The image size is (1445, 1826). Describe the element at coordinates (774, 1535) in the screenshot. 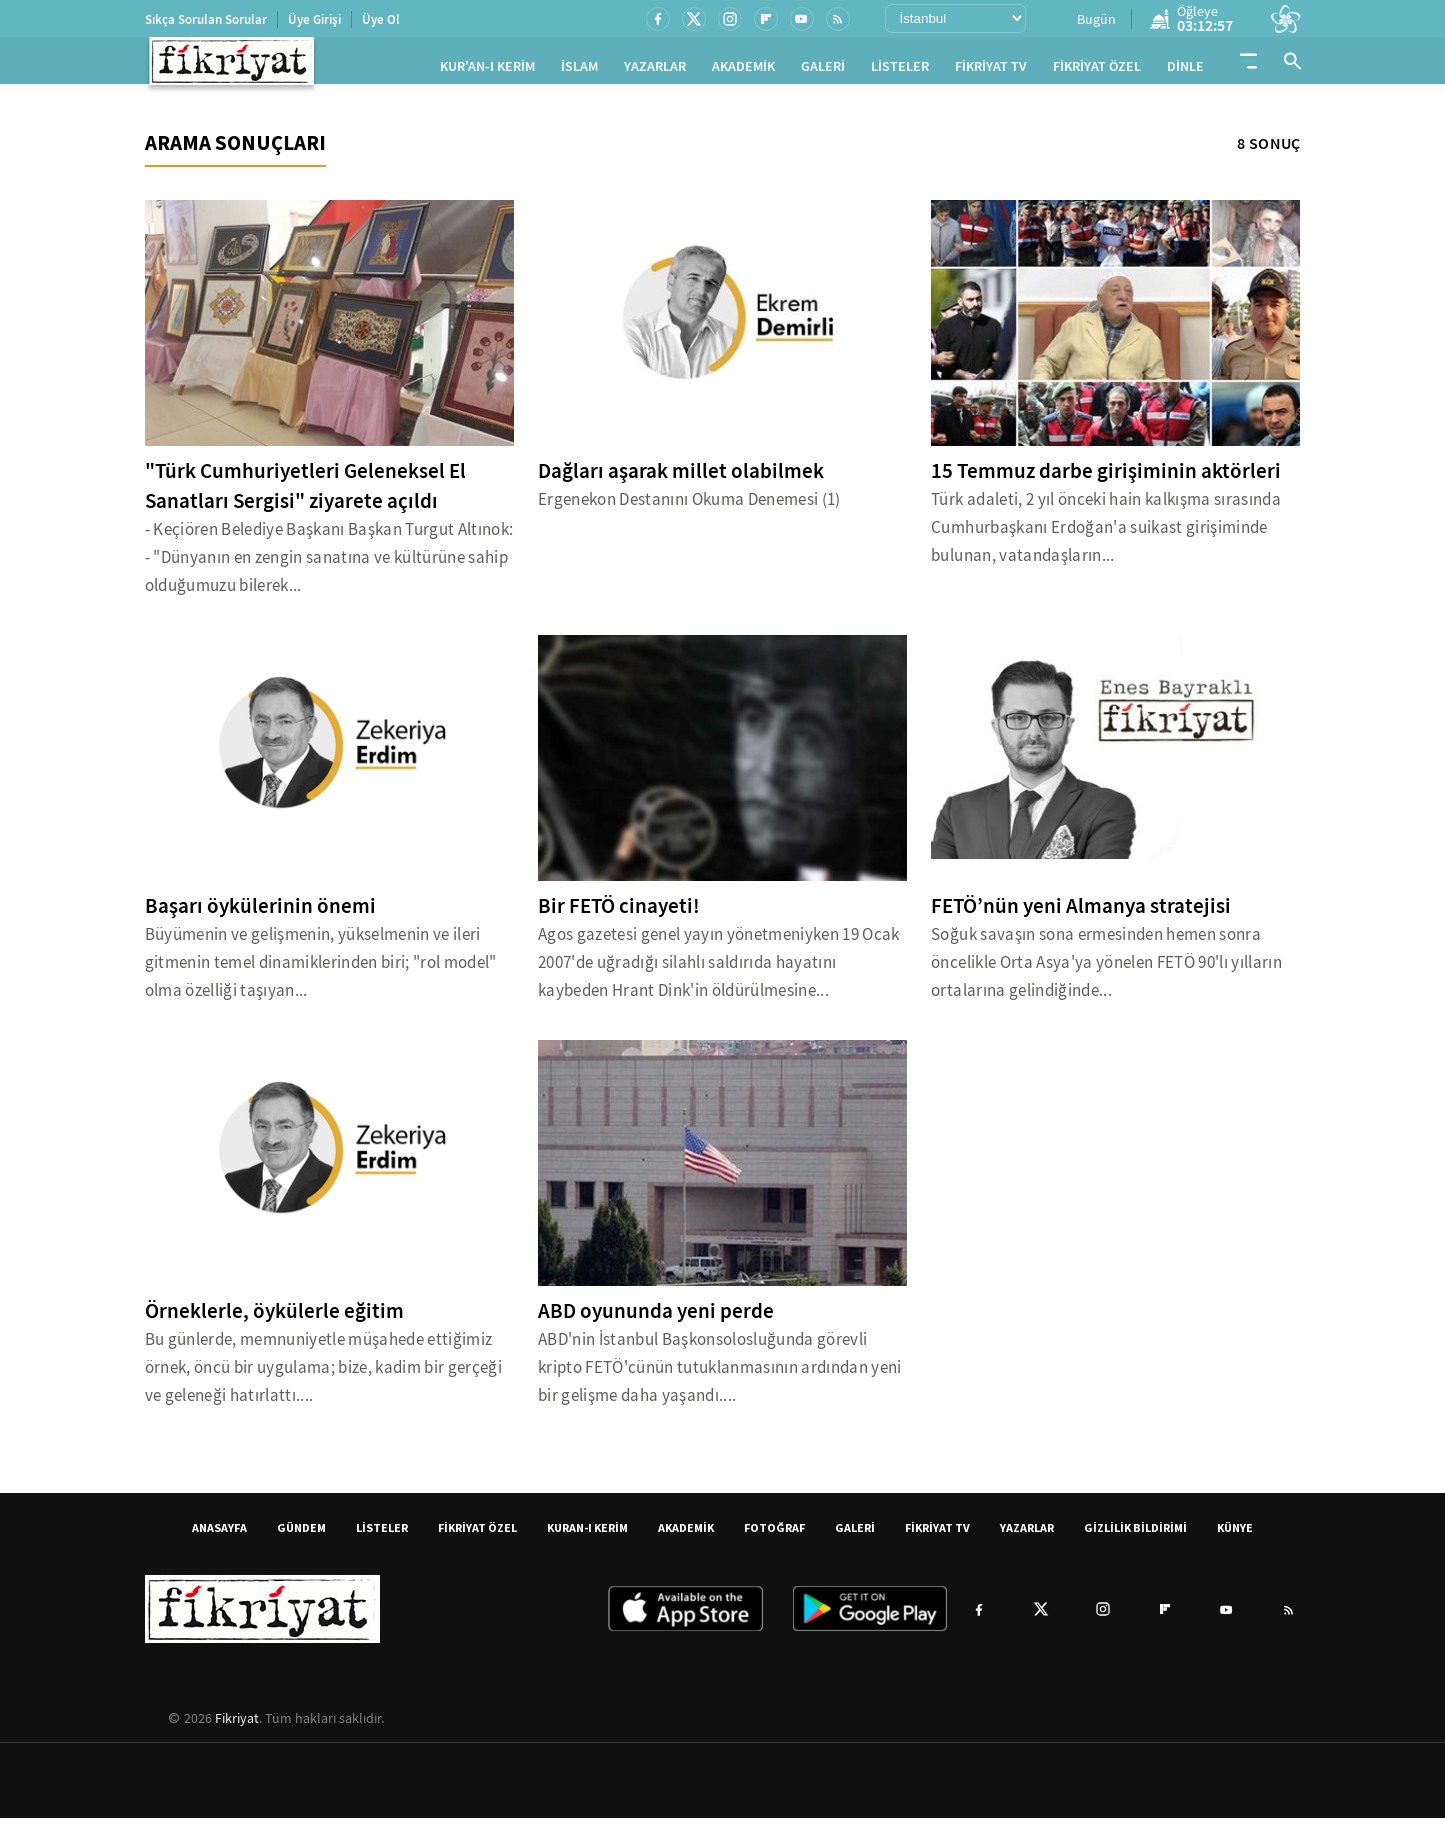

I see `FOTOĞRAF` at that location.